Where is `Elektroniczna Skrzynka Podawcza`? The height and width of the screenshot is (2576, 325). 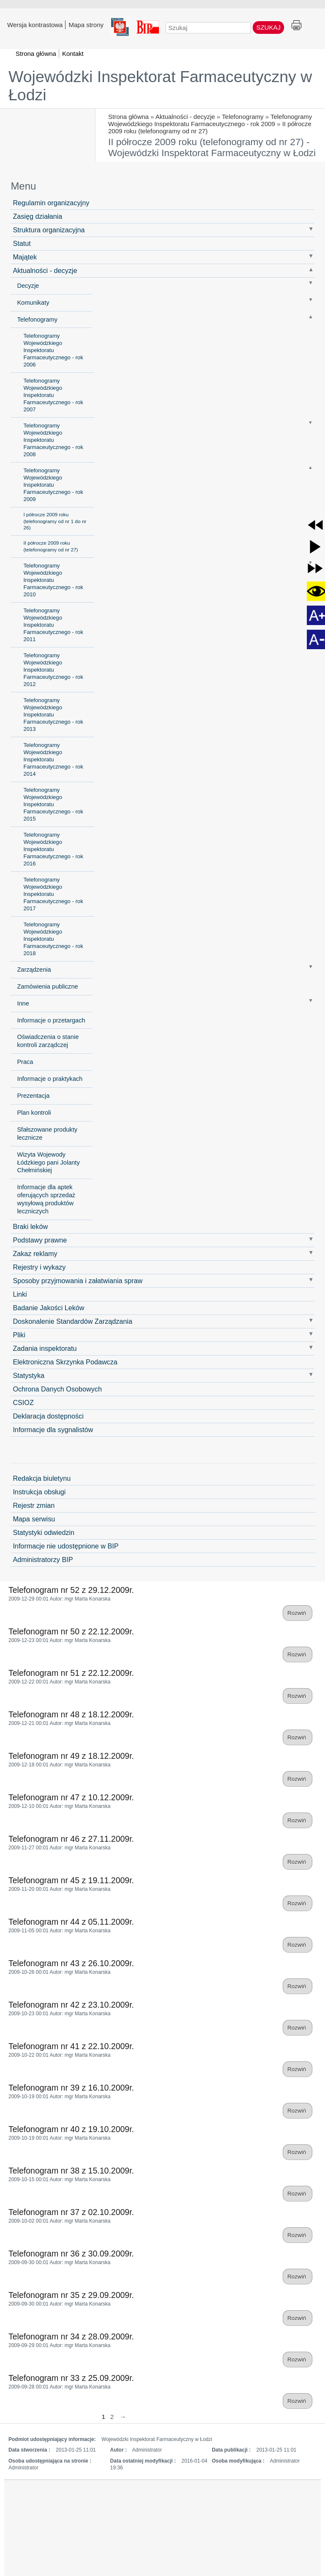 Elektroniczna Skrzynka Podawcza is located at coordinates (65, 1362).